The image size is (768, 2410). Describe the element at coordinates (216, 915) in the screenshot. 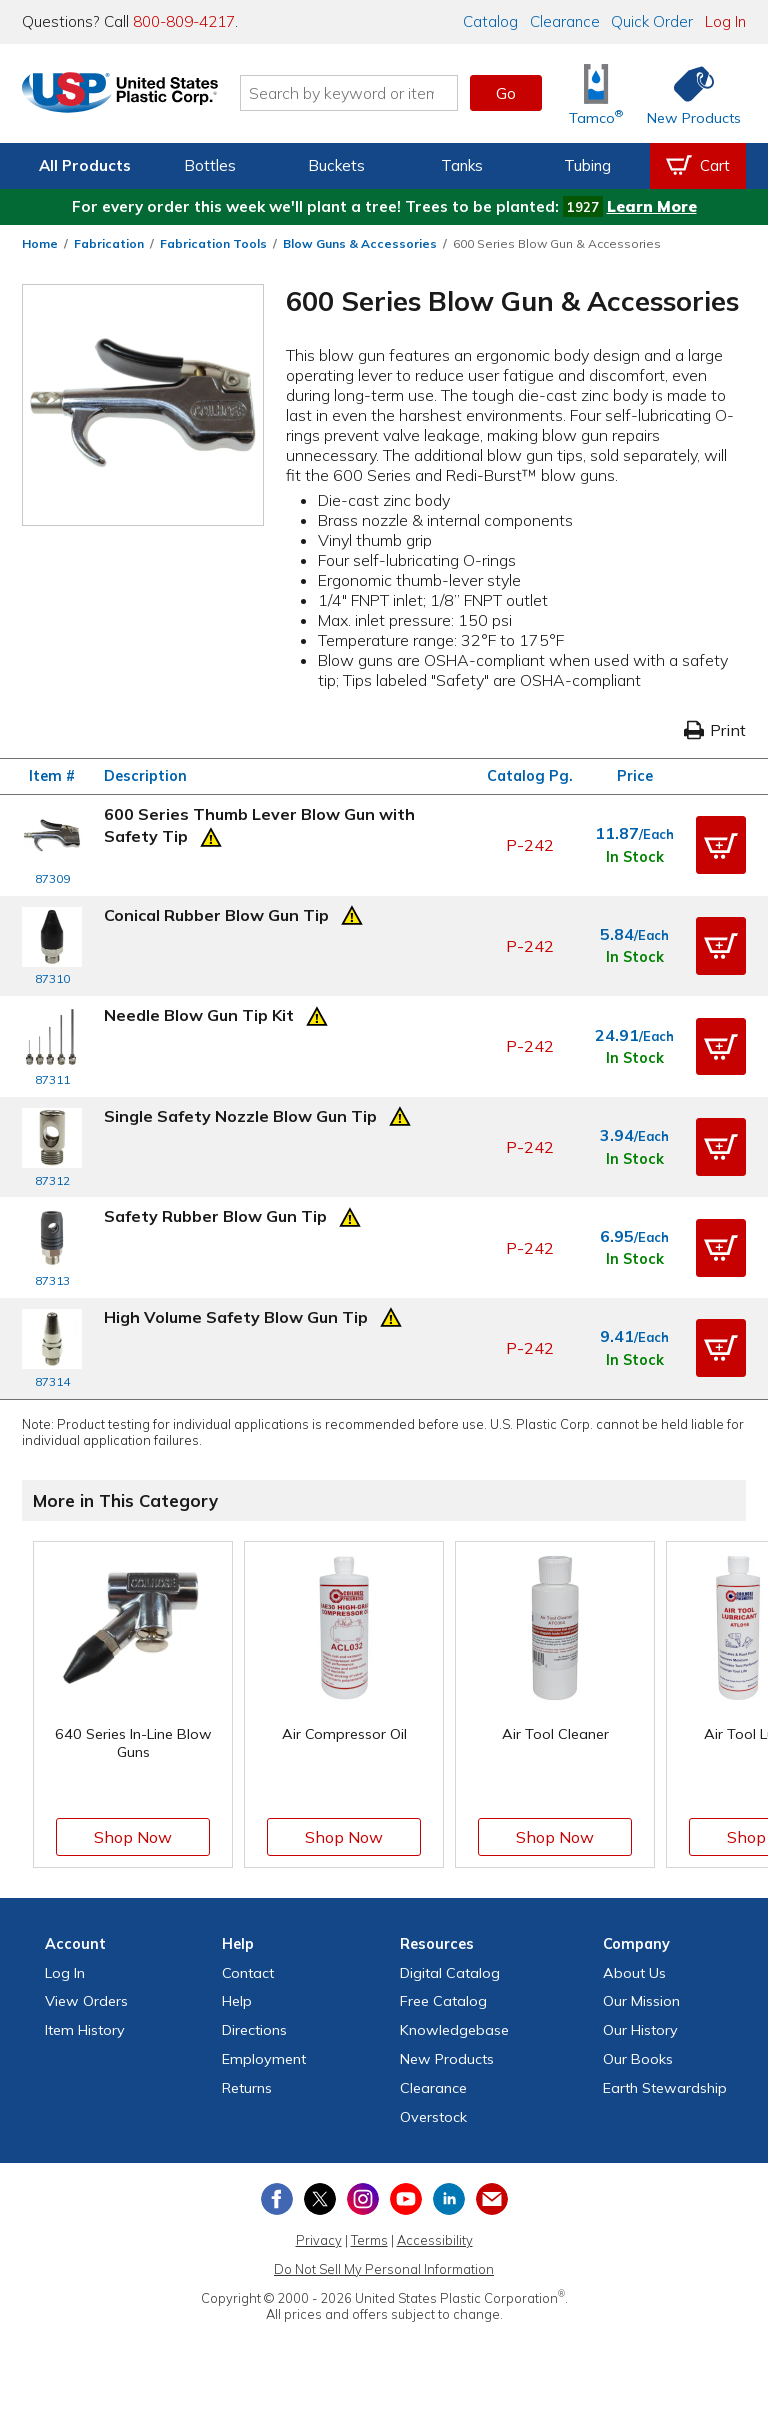

I see `Conical Rubber Blow Gun Tip` at that location.